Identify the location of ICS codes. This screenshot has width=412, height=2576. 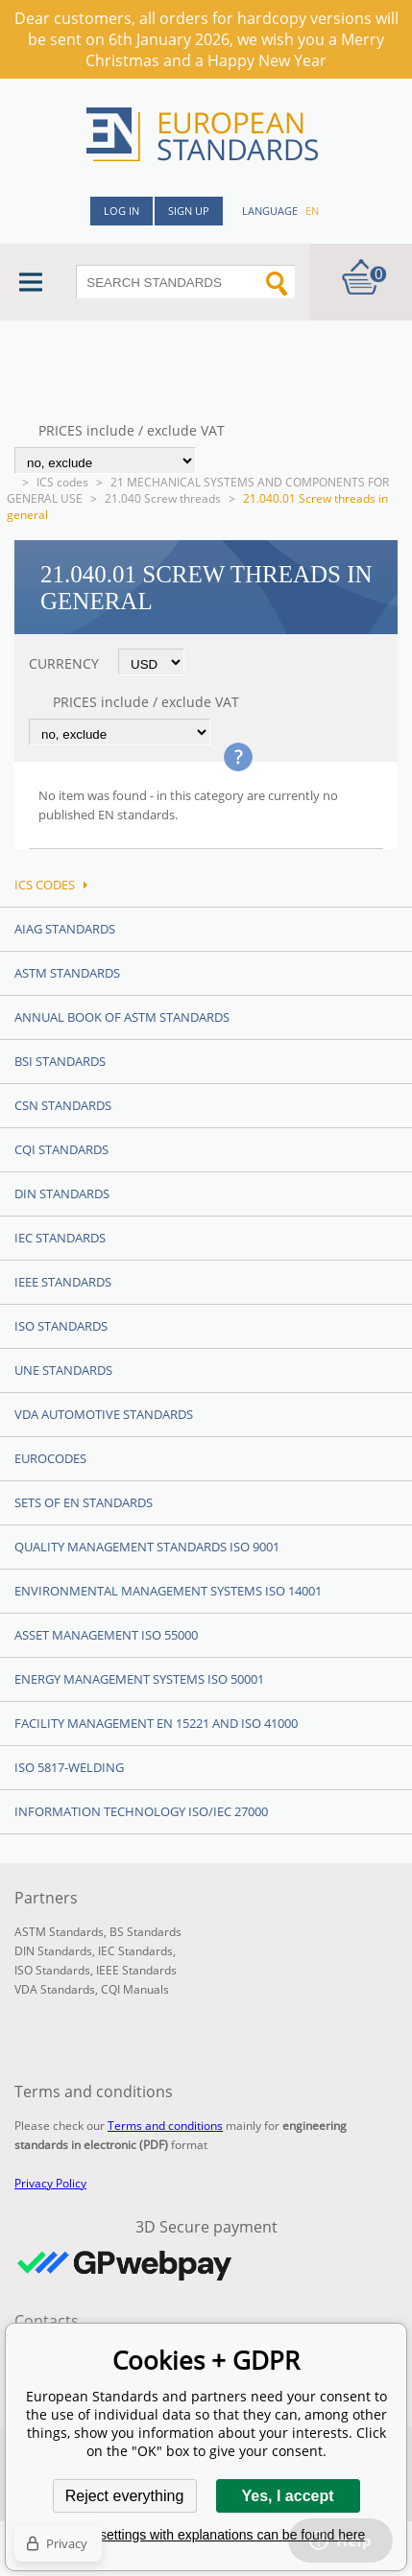
(62, 482).